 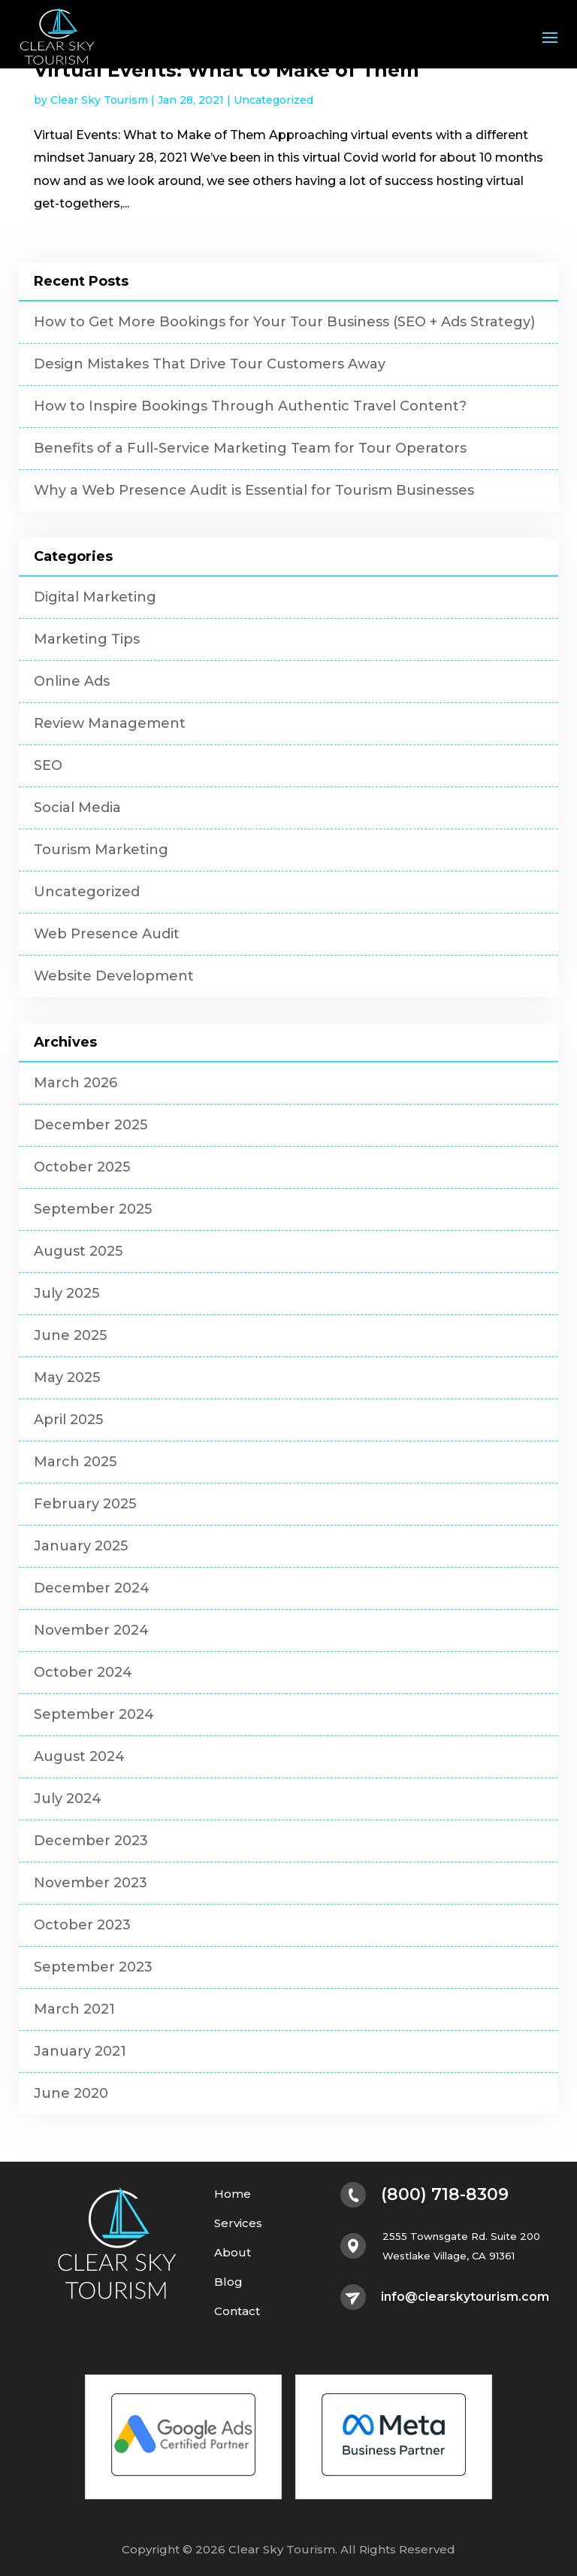 I want to click on Clear Sky Tourism, so click(x=99, y=100).